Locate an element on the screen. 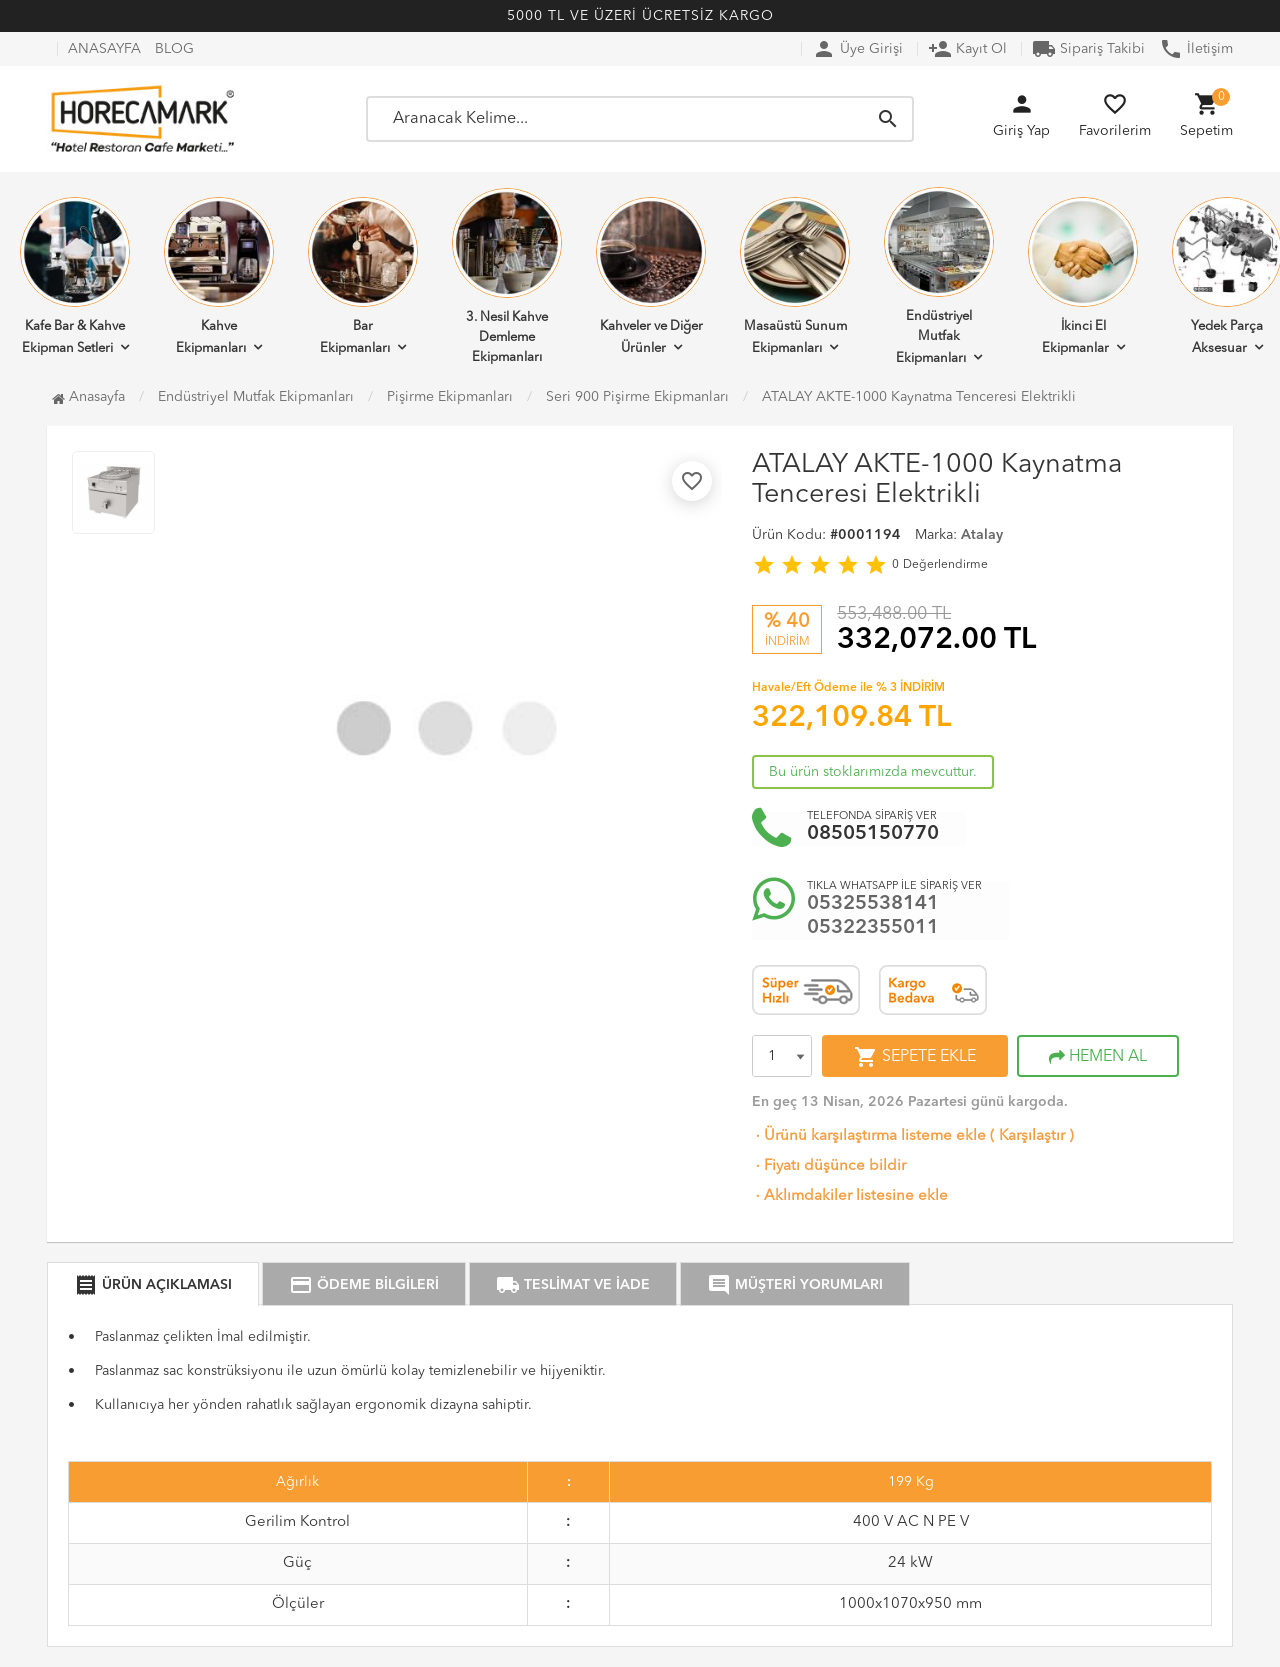 The width and height of the screenshot is (1280, 1667). ANASAYFA is located at coordinates (104, 49).